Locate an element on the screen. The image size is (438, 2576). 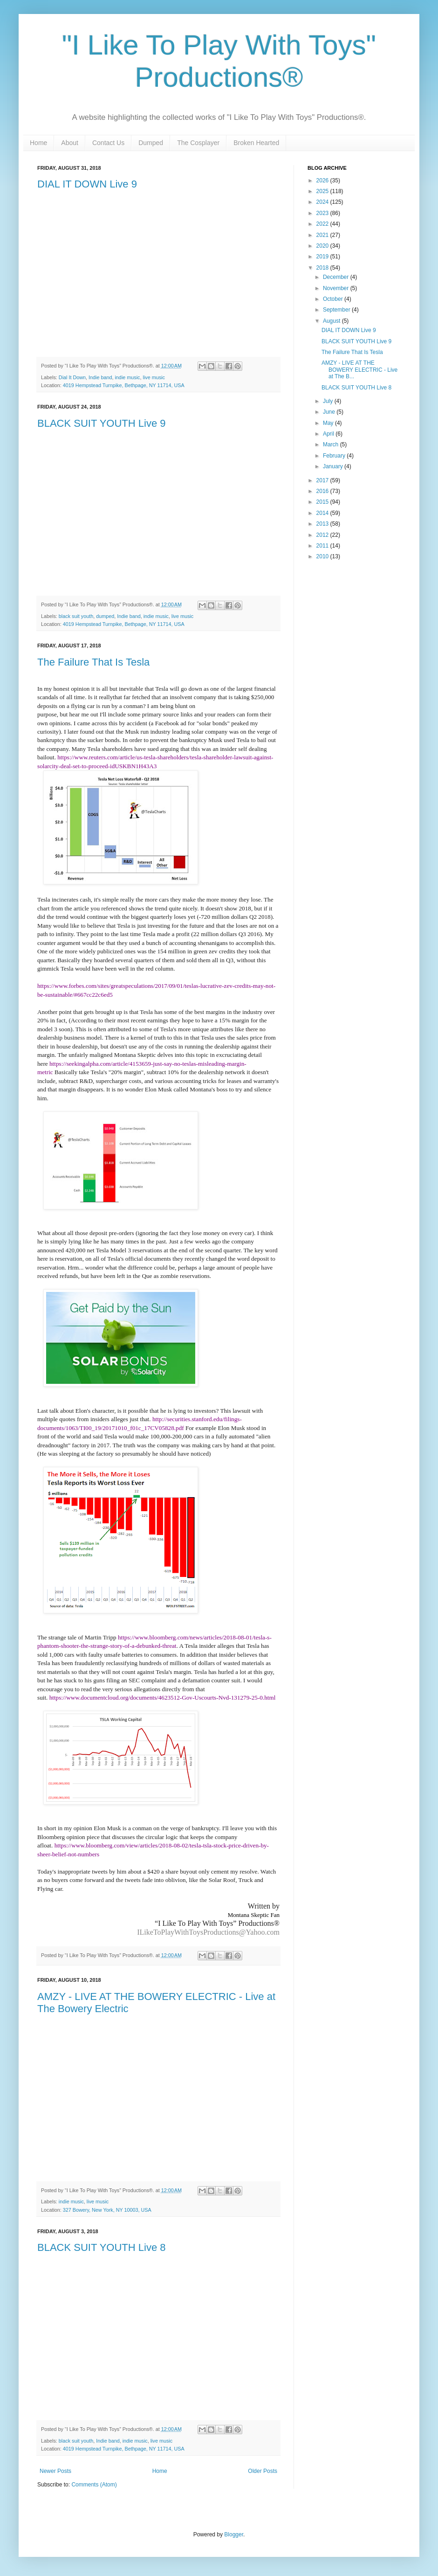
Blogger is located at coordinates (233, 2534).